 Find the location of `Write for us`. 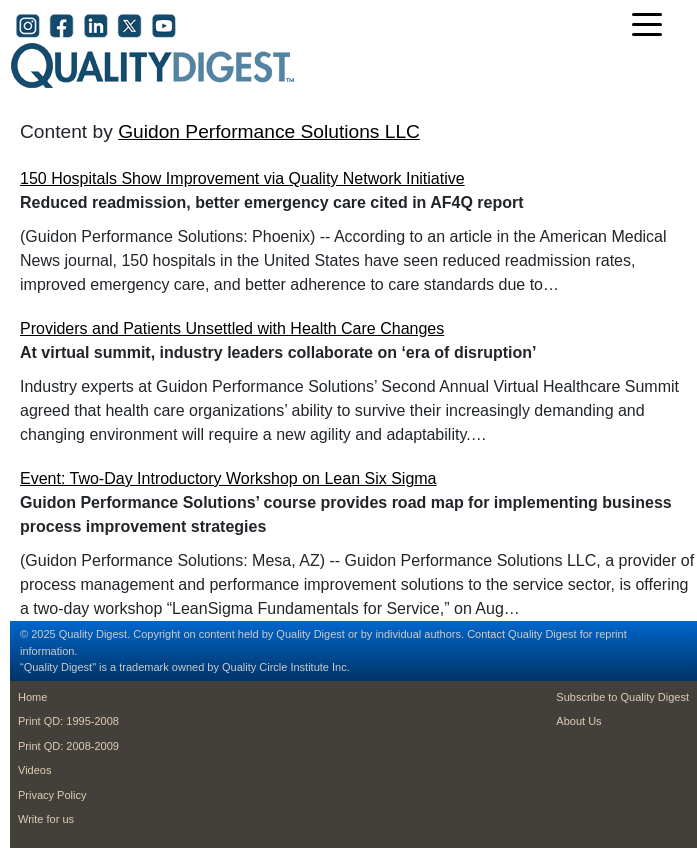

Write for us is located at coordinates (46, 819).